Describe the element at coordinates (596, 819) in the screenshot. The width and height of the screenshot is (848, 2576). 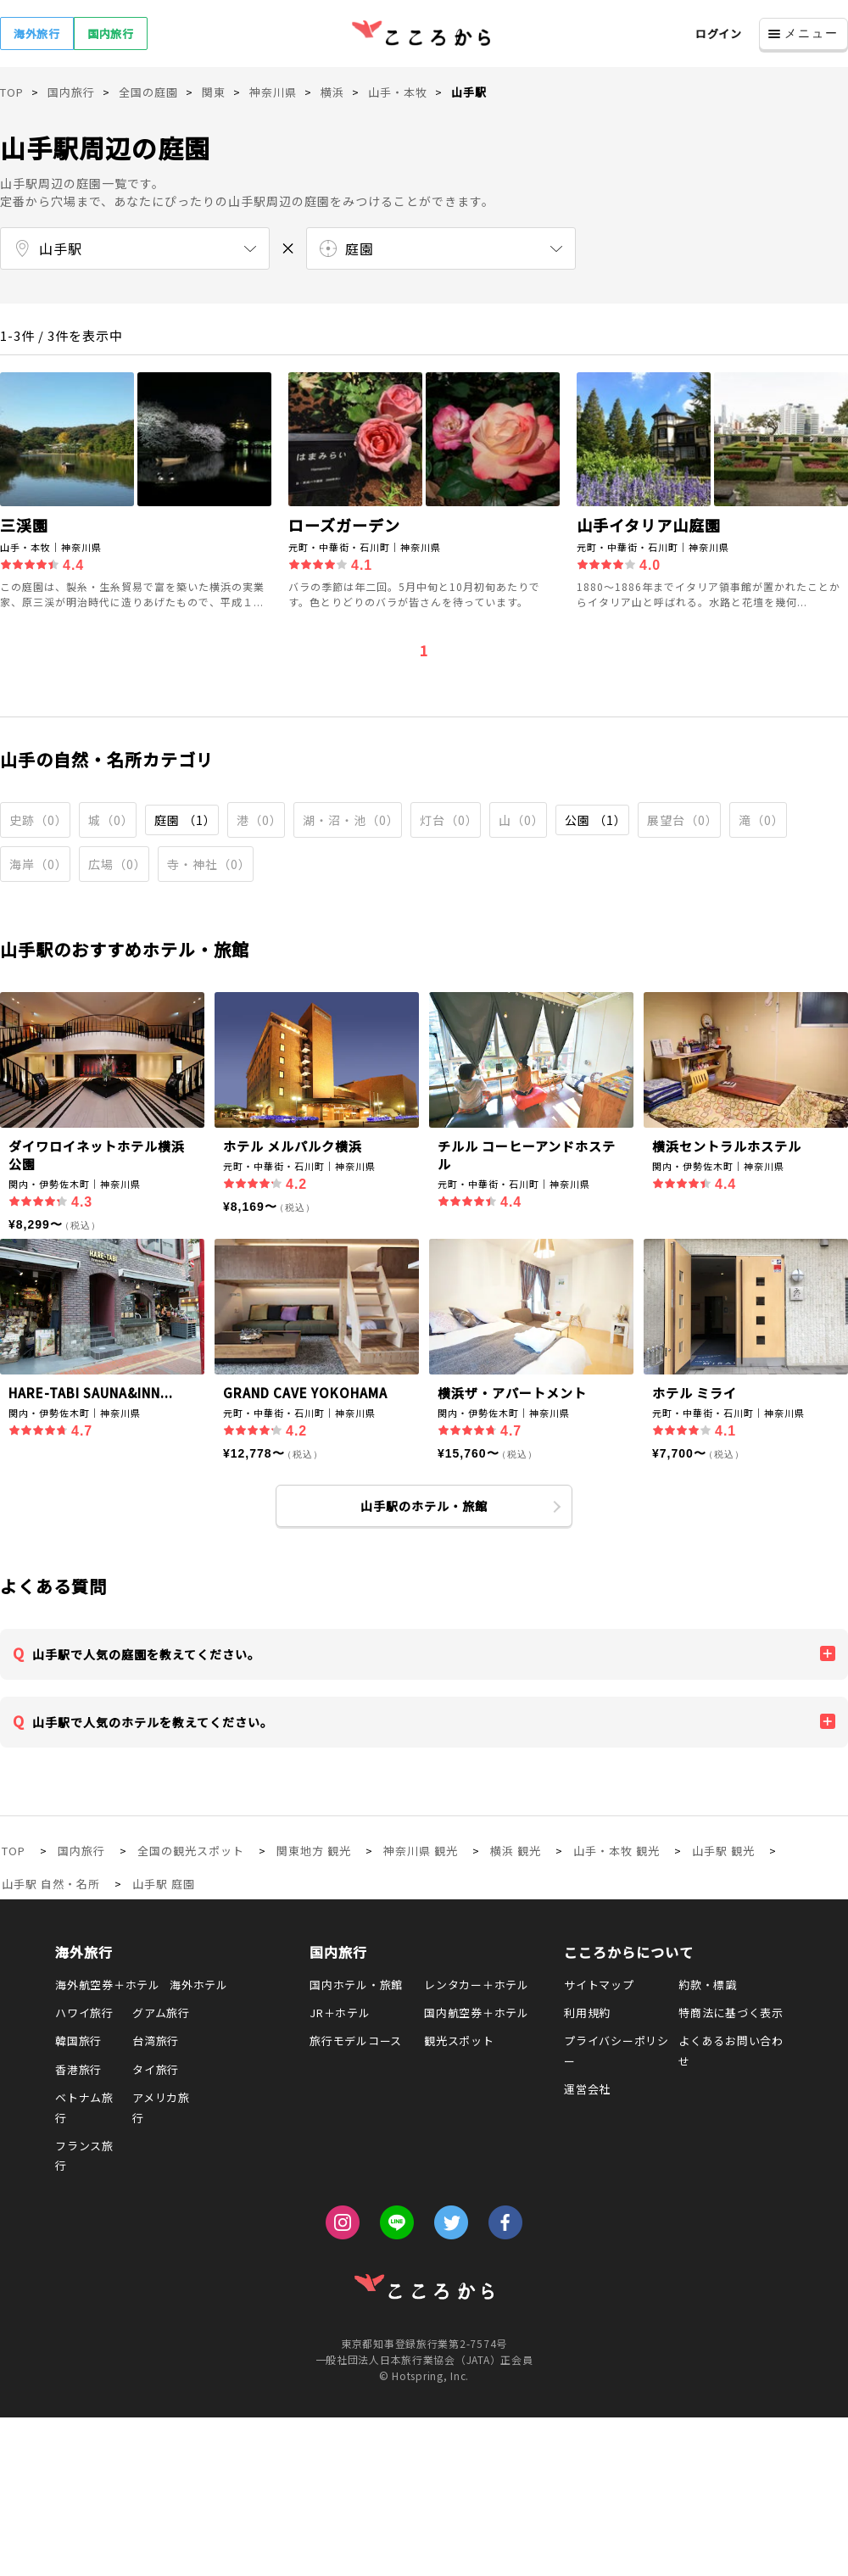
I see `公園 （1）` at that location.